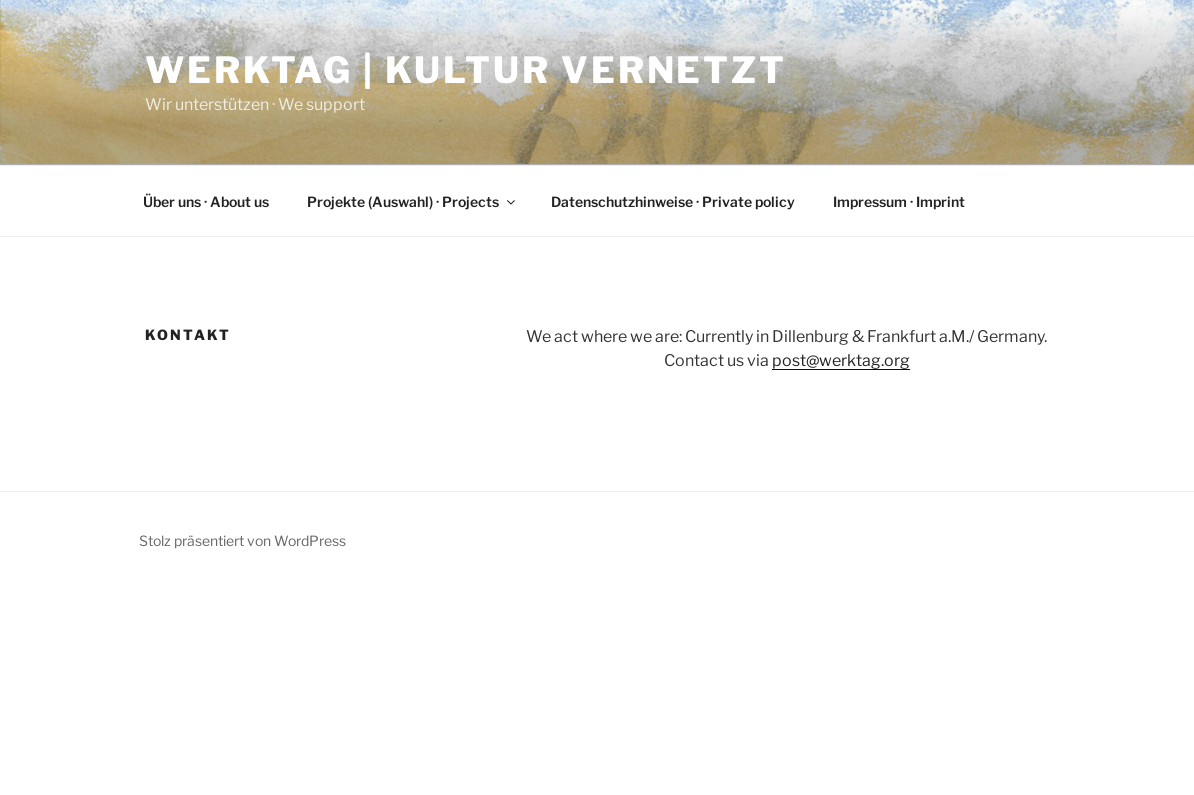 Image resolution: width=1194 pixels, height=795 pixels. I want to click on Projekte (Auswahl) · Projects, so click(412, 201).